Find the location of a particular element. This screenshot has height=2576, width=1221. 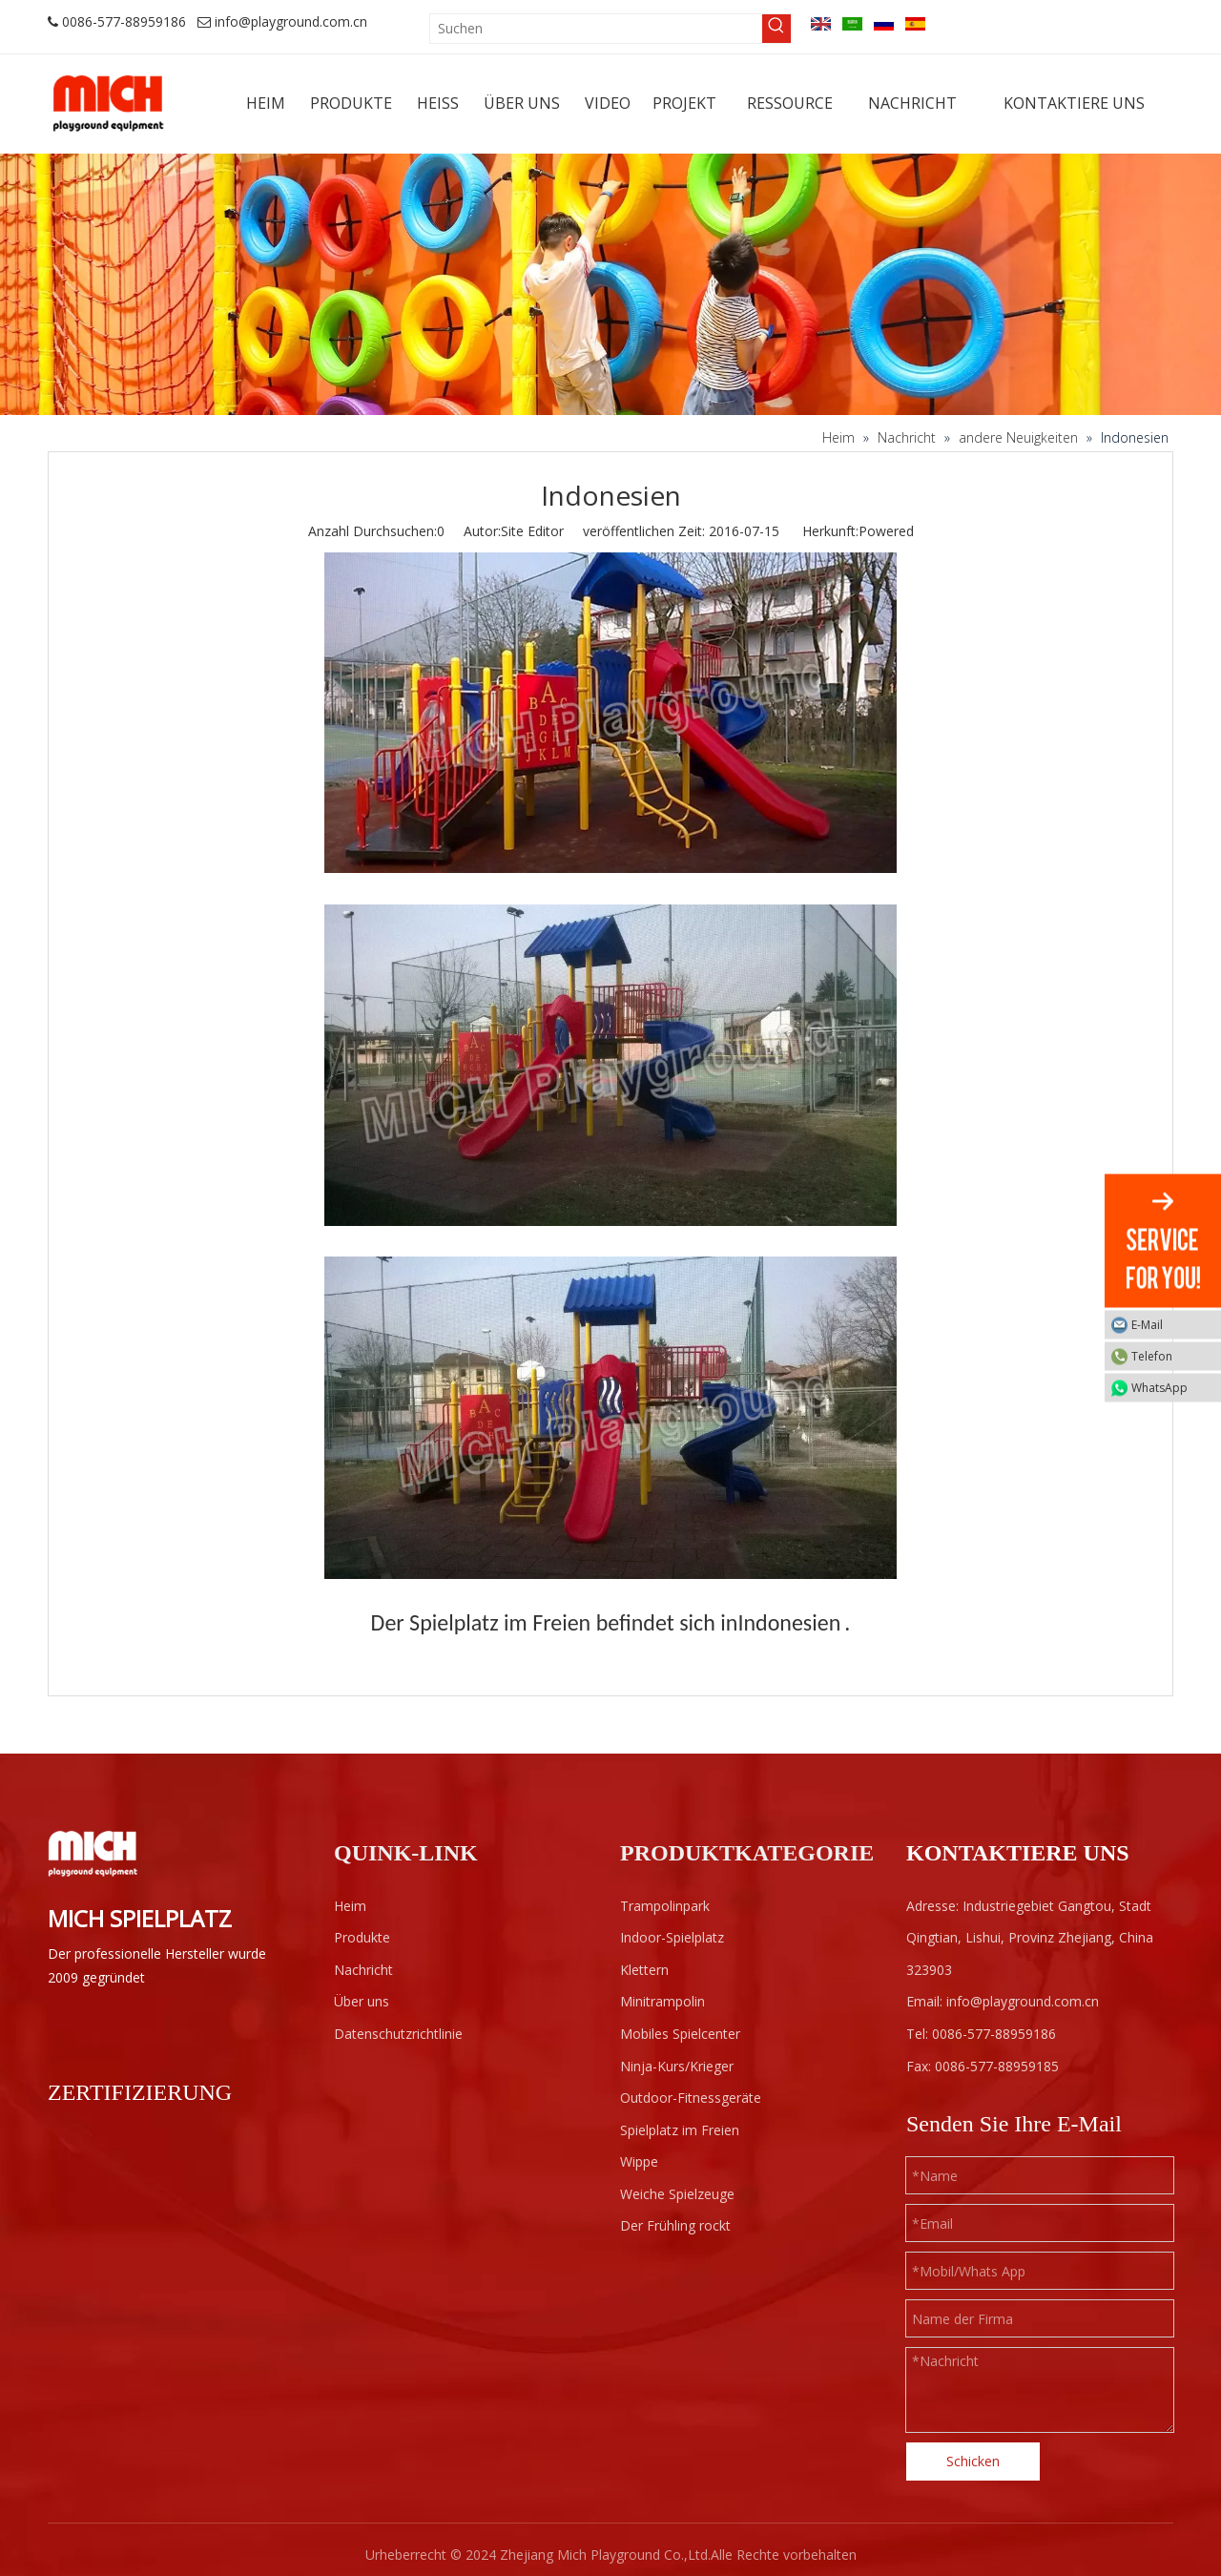

Powered is located at coordinates (886, 531).